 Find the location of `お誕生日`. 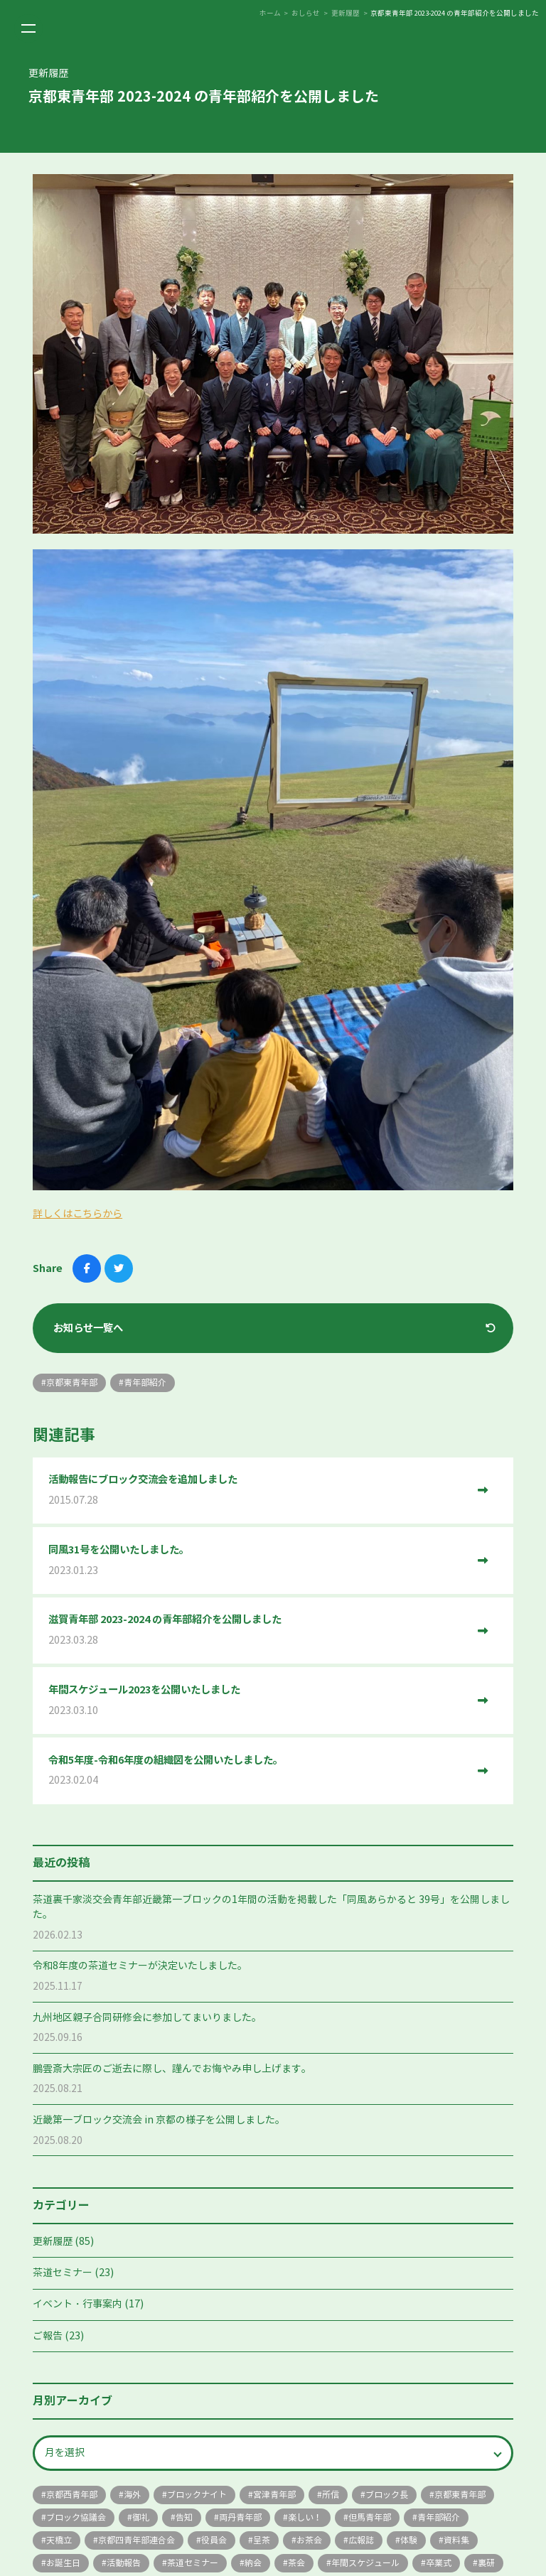

お誕生日 is located at coordinates (63, 2563).